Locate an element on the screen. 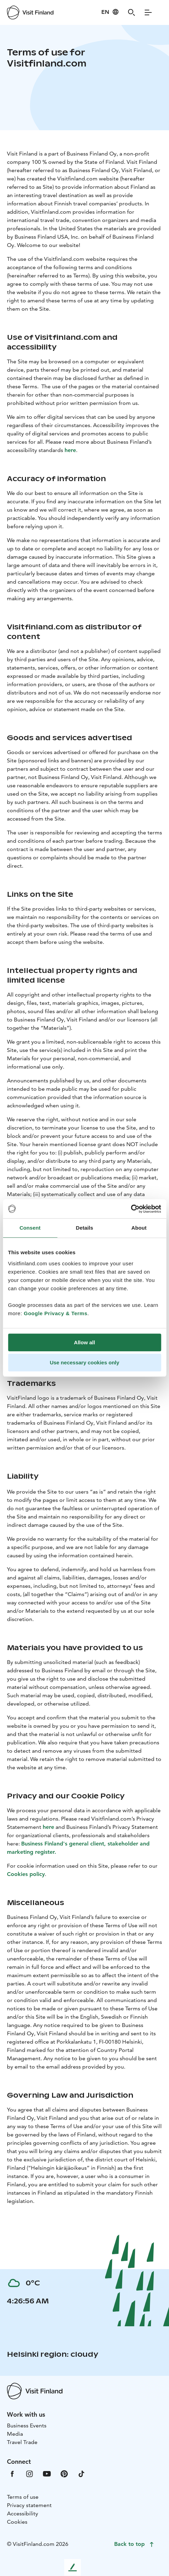 This screenshot has width=169, height=2576. Cookies policy is located at coordinates (26, 1874).